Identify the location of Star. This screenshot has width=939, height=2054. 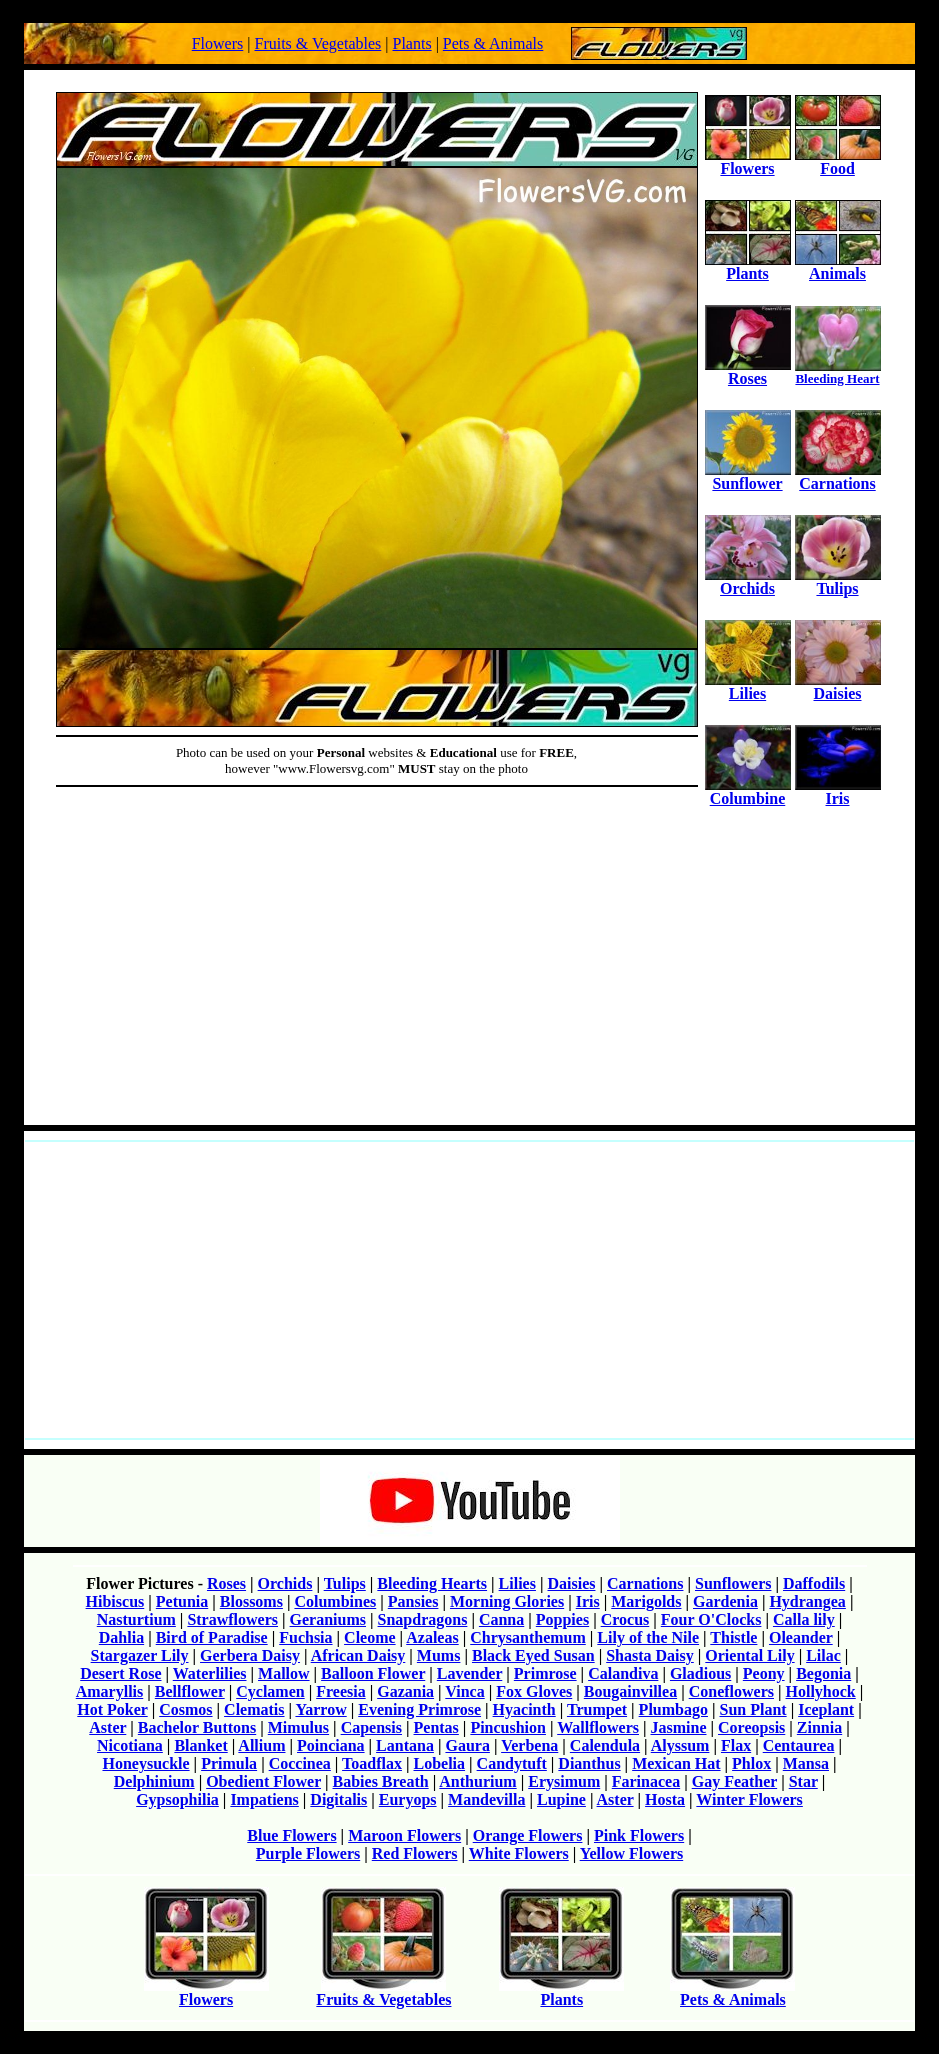
(803, 1781).